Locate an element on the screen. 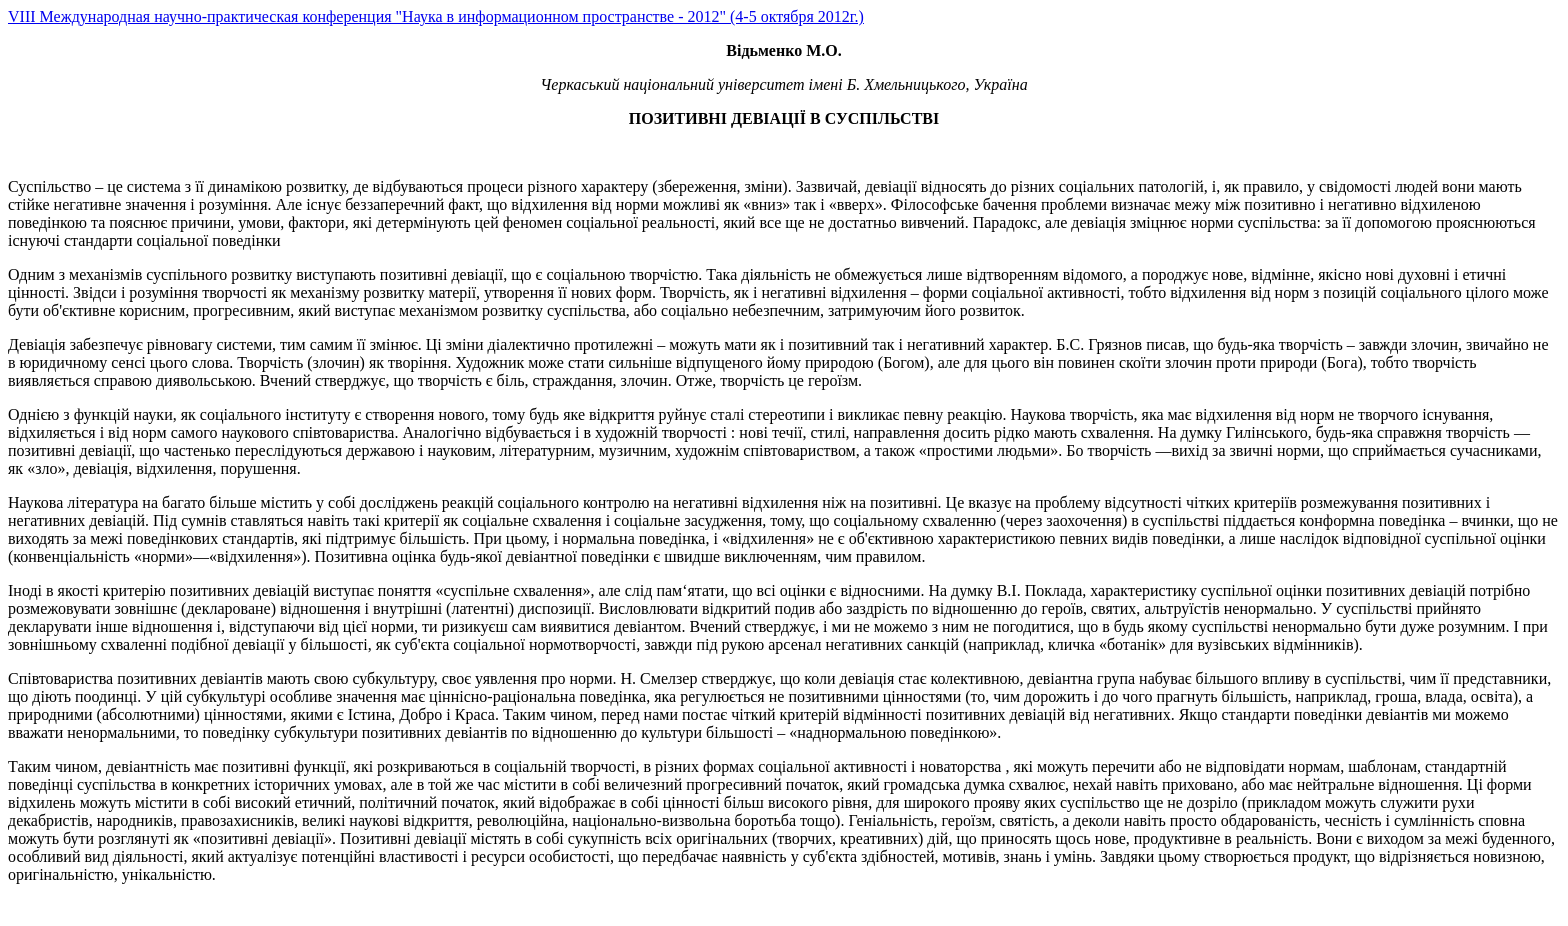  VIII Международная научно-практическая конференция "Наука в информационном пространстве - 2012" (4-5 октября 2012г.) is located at coordinates (436, 16).